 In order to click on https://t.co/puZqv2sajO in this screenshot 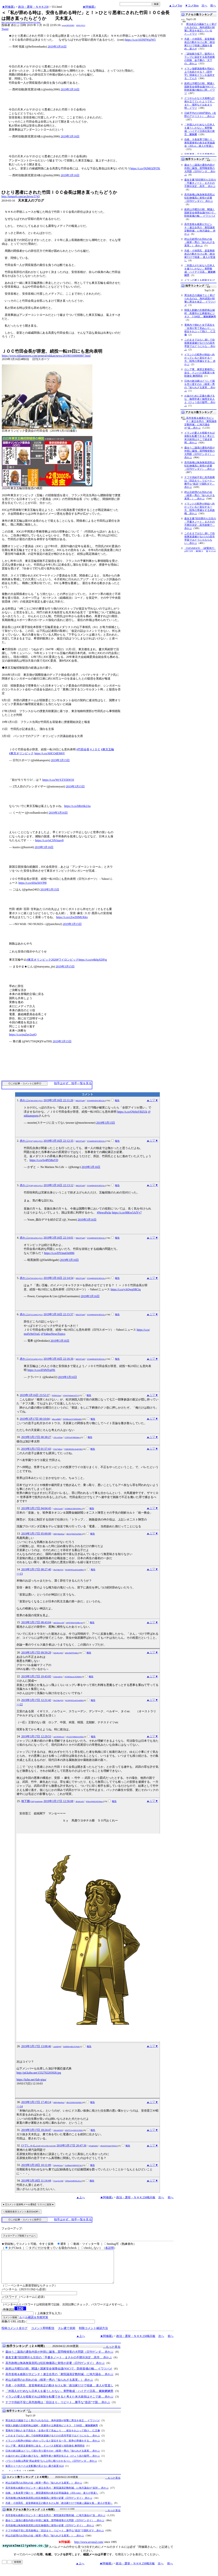, I will do `click(23, 1034)`.